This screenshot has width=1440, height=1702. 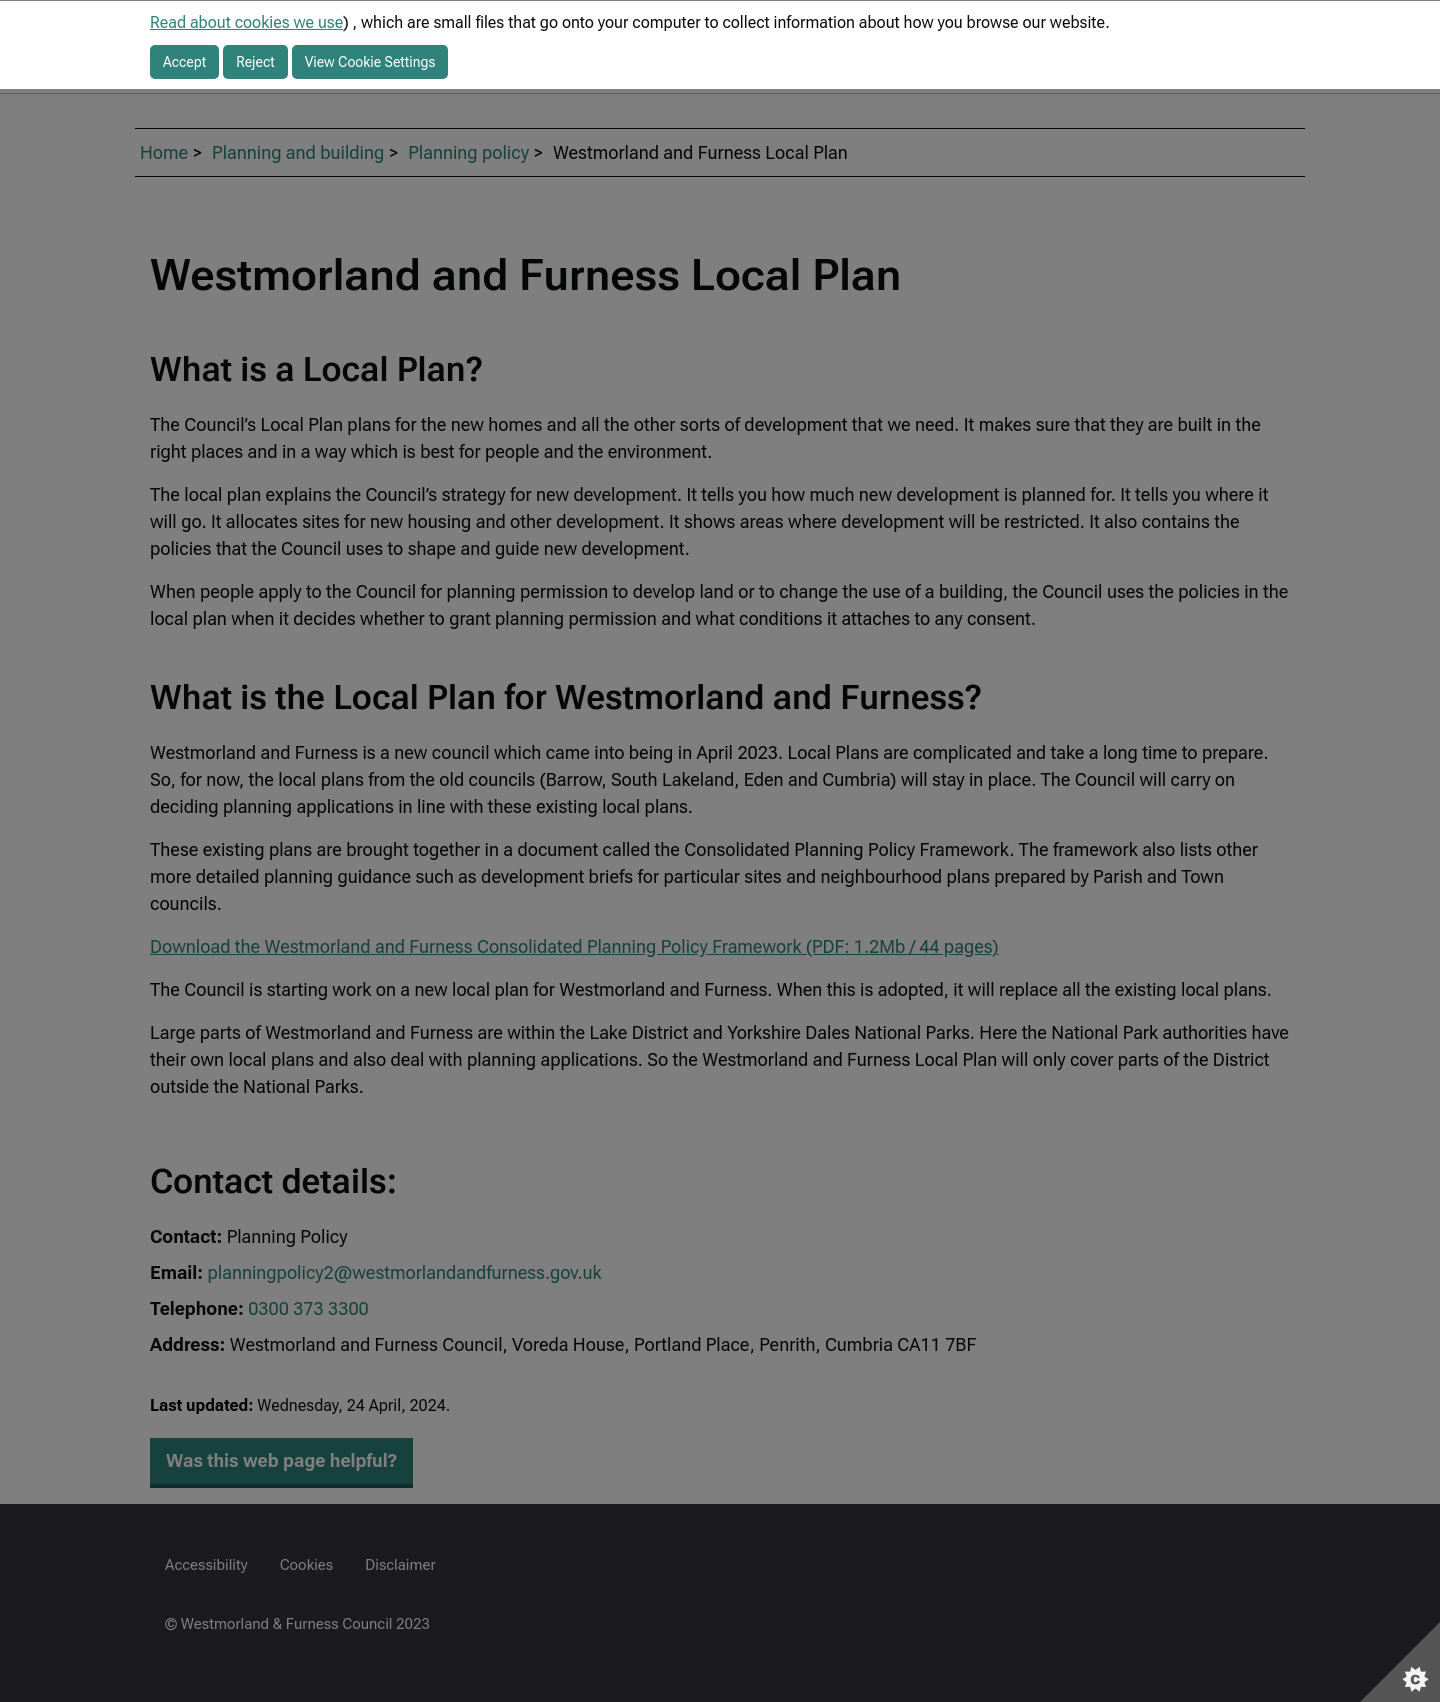 What do you see at coordinates (255, 62) in the screenshot?
I see `Reject` at bounding box center [255, 62].